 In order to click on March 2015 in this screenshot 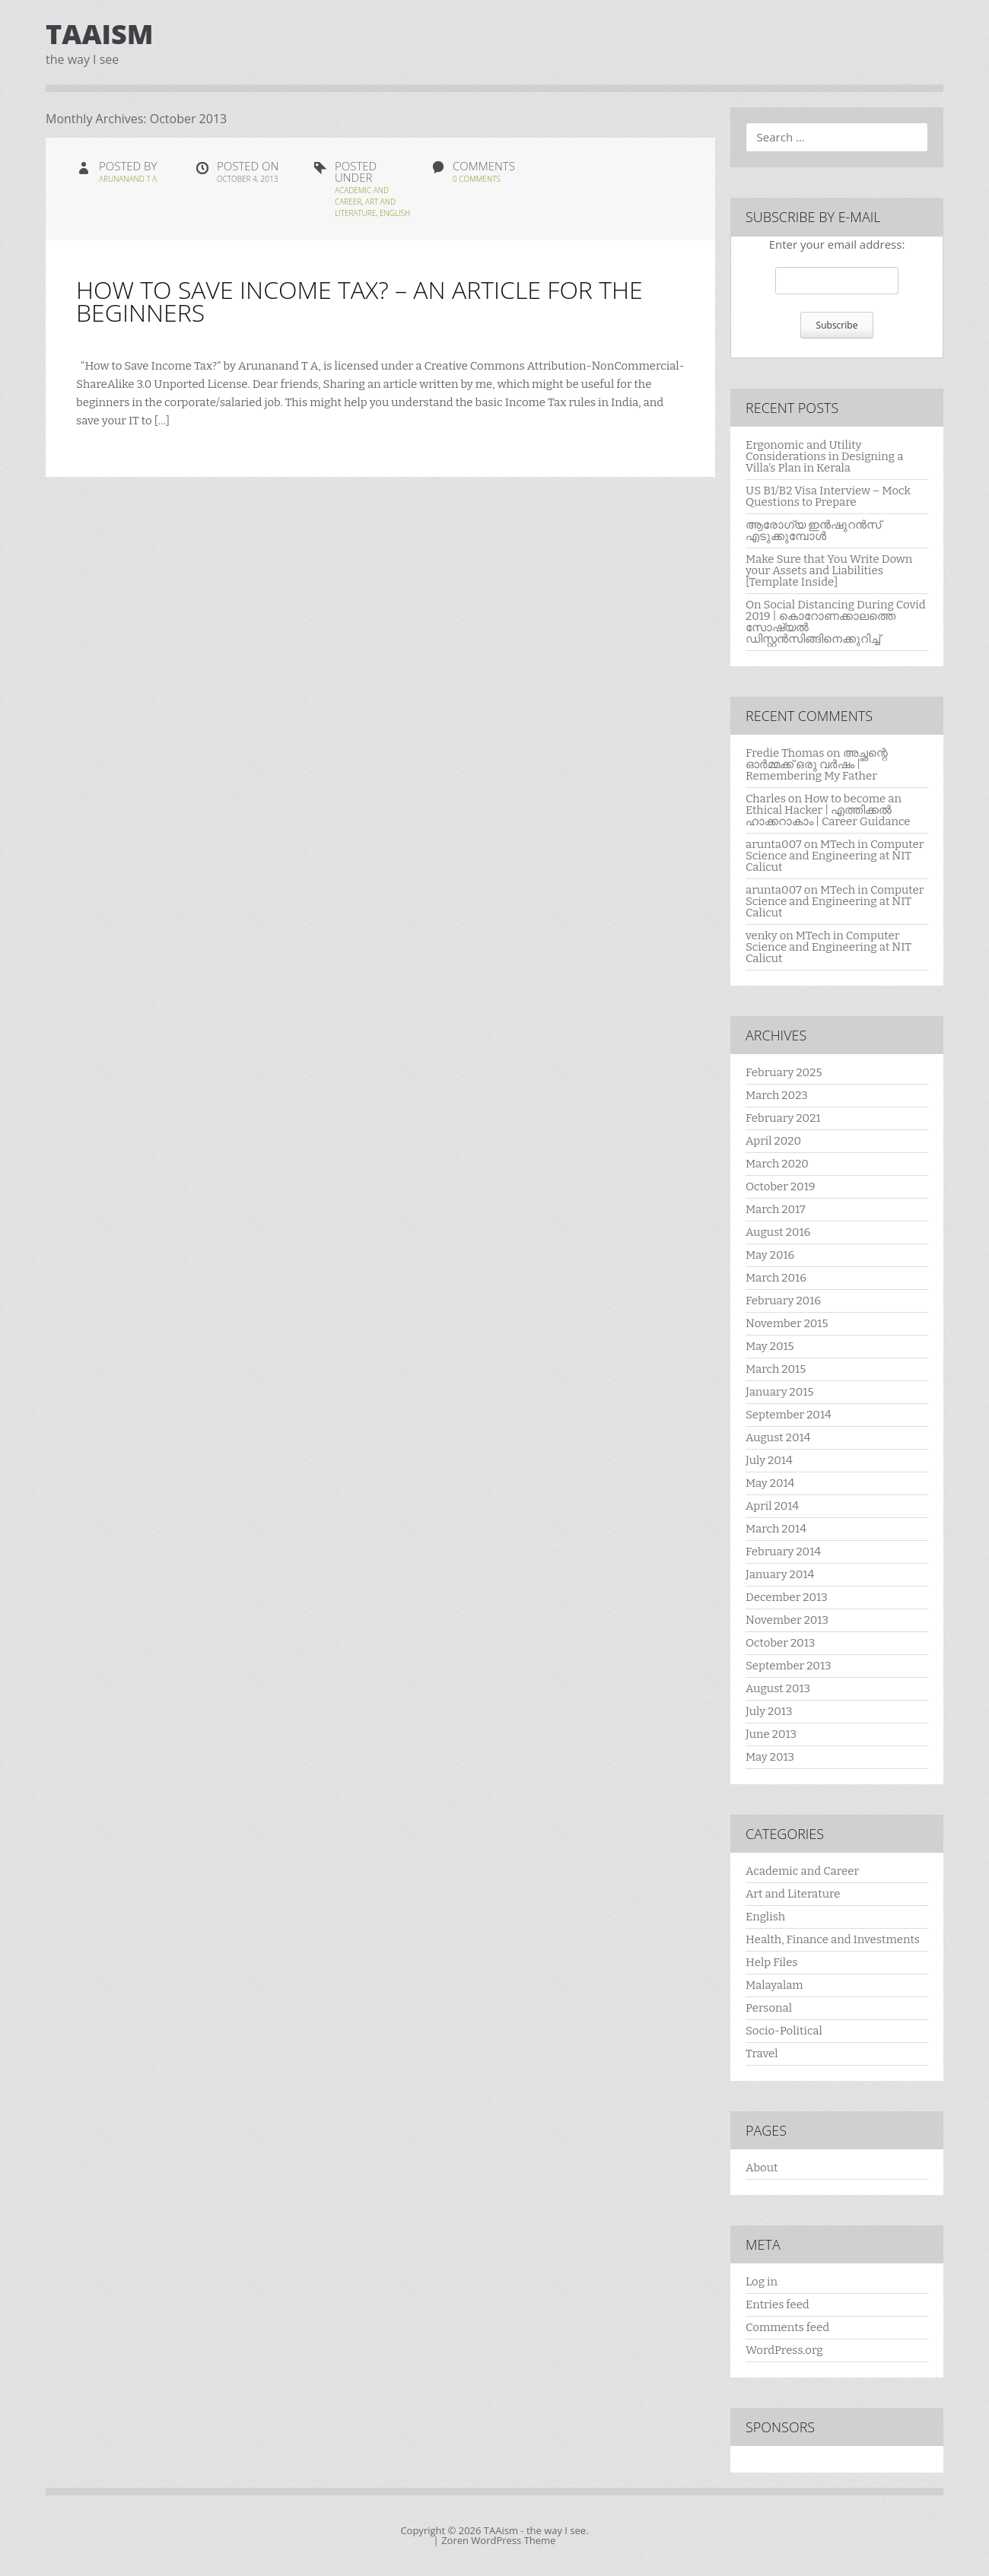, I will do `click(776, 1369)`.